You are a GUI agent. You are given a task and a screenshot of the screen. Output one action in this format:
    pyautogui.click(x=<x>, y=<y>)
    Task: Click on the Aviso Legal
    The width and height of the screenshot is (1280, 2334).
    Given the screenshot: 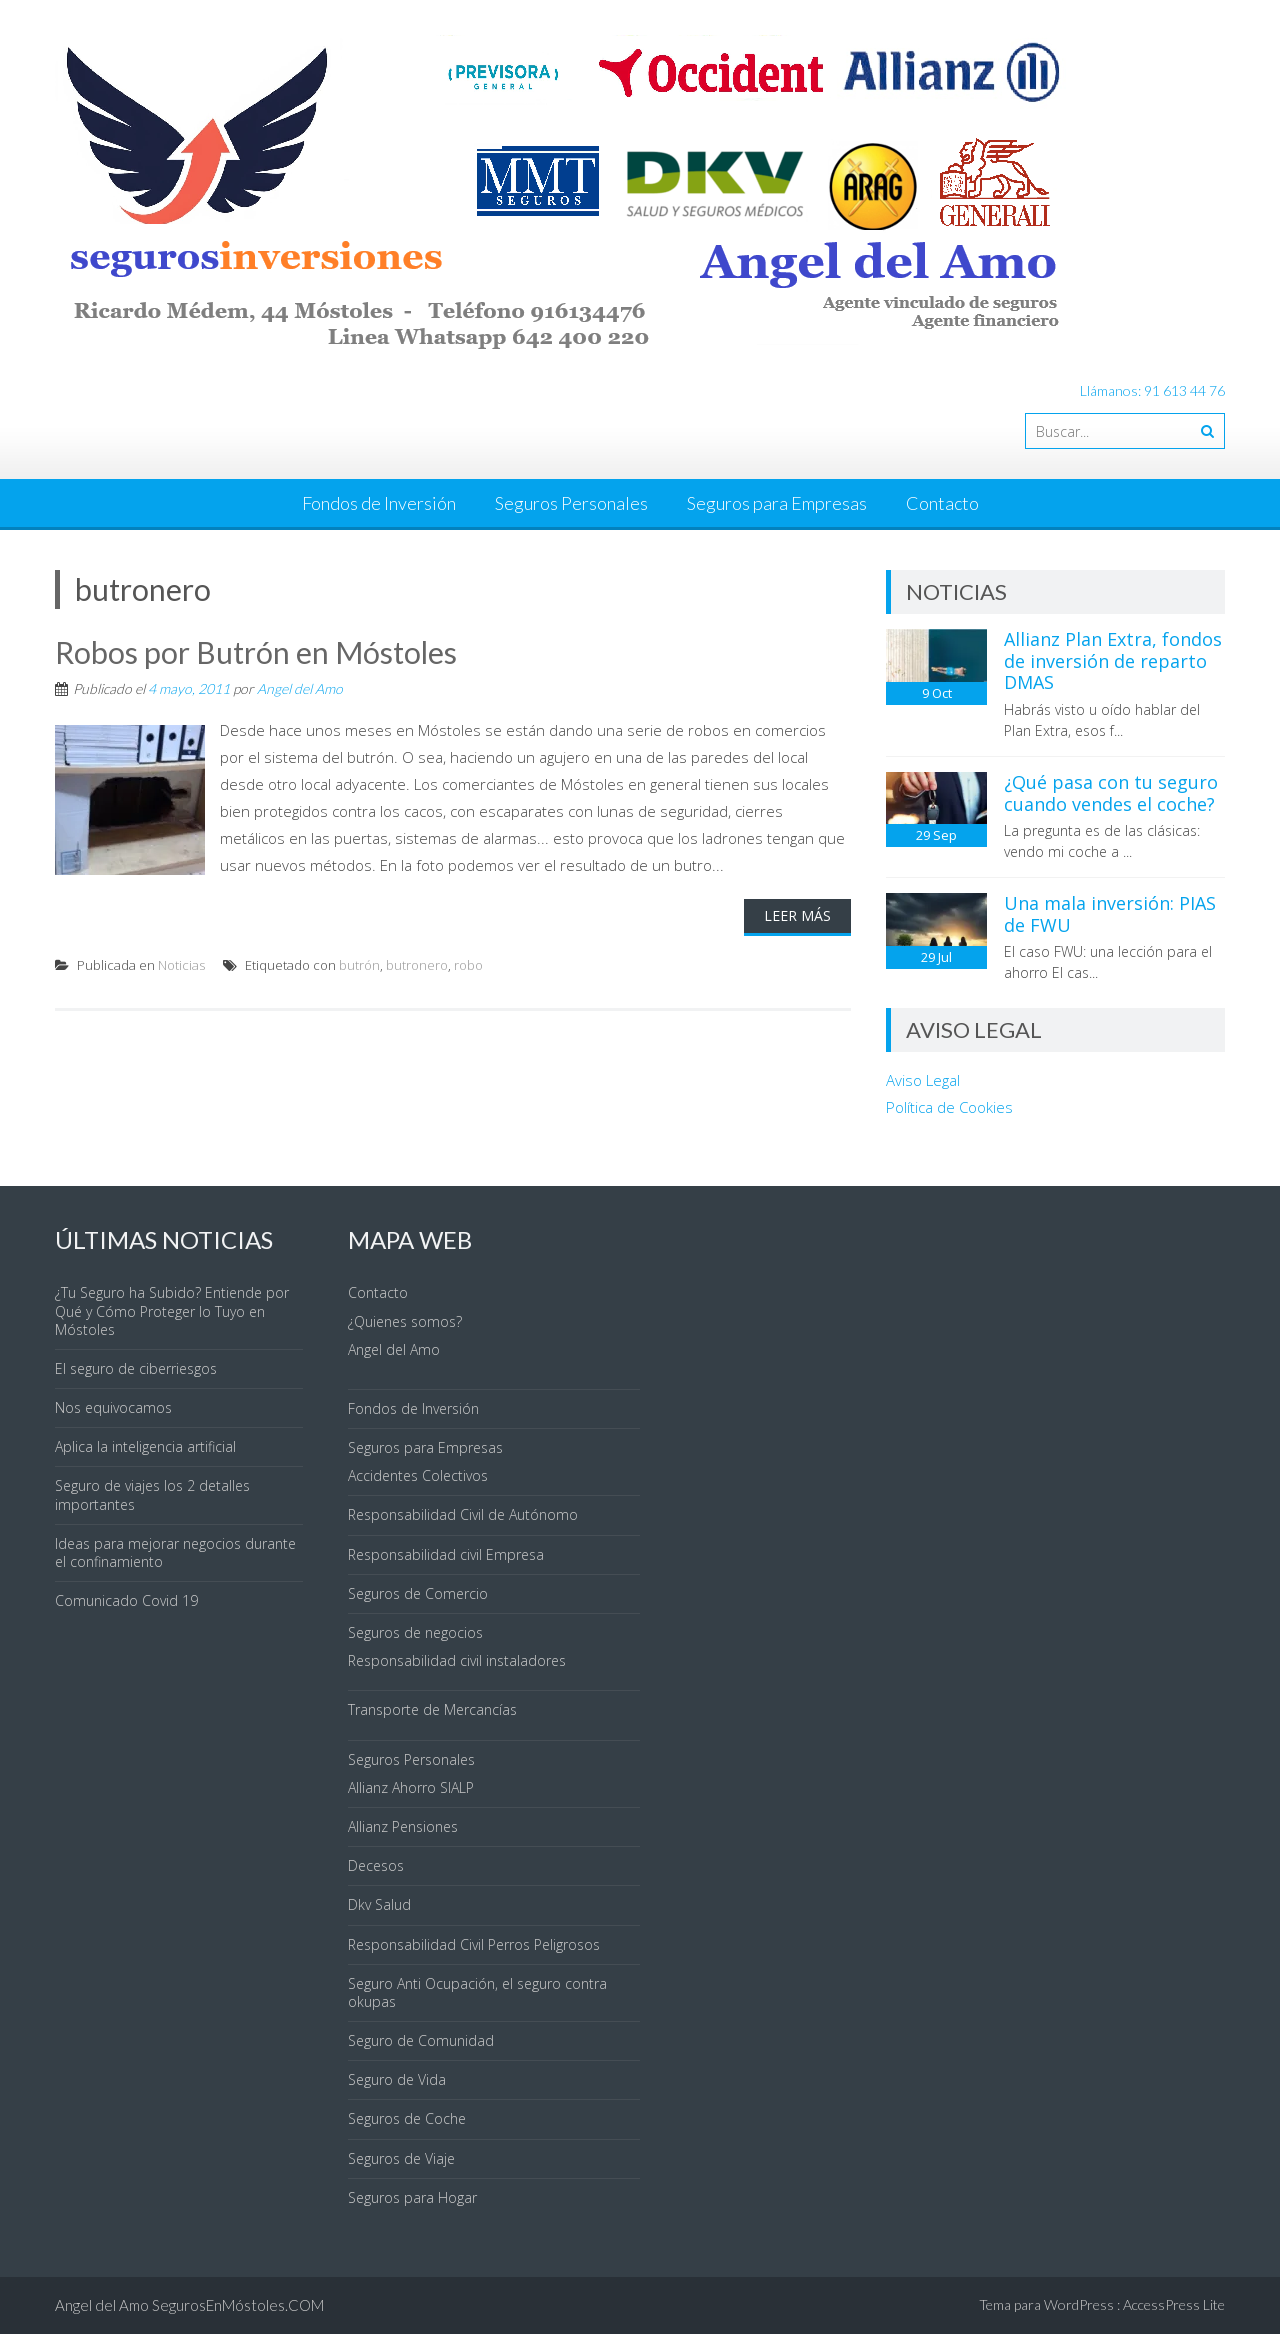 What is the action you would take?
    pyautogui.click(x=923, y=1080)
    